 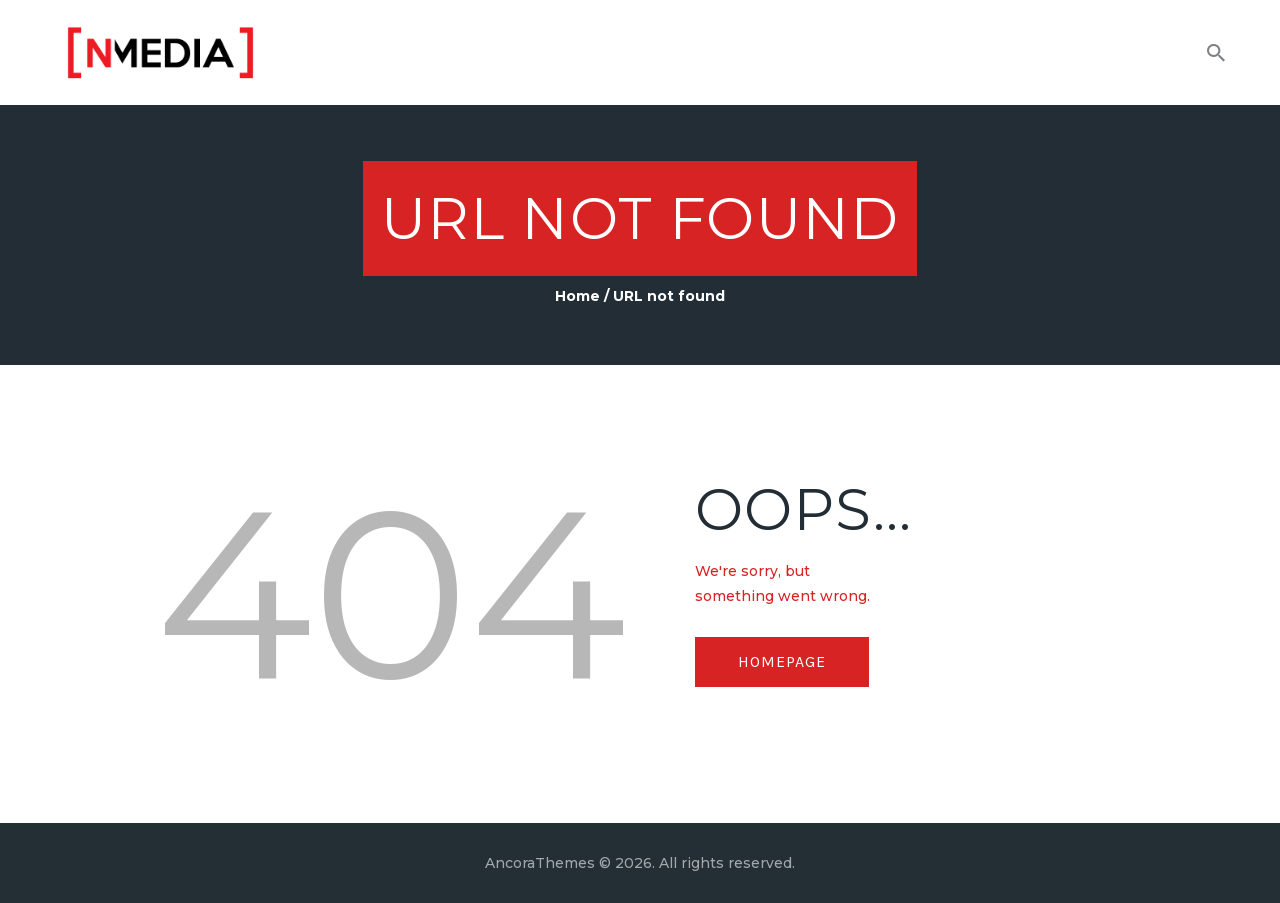 What do you see at coordinates (782, 661) in the screenshot?
I see `Homepage` at bounding box center [782, 661].